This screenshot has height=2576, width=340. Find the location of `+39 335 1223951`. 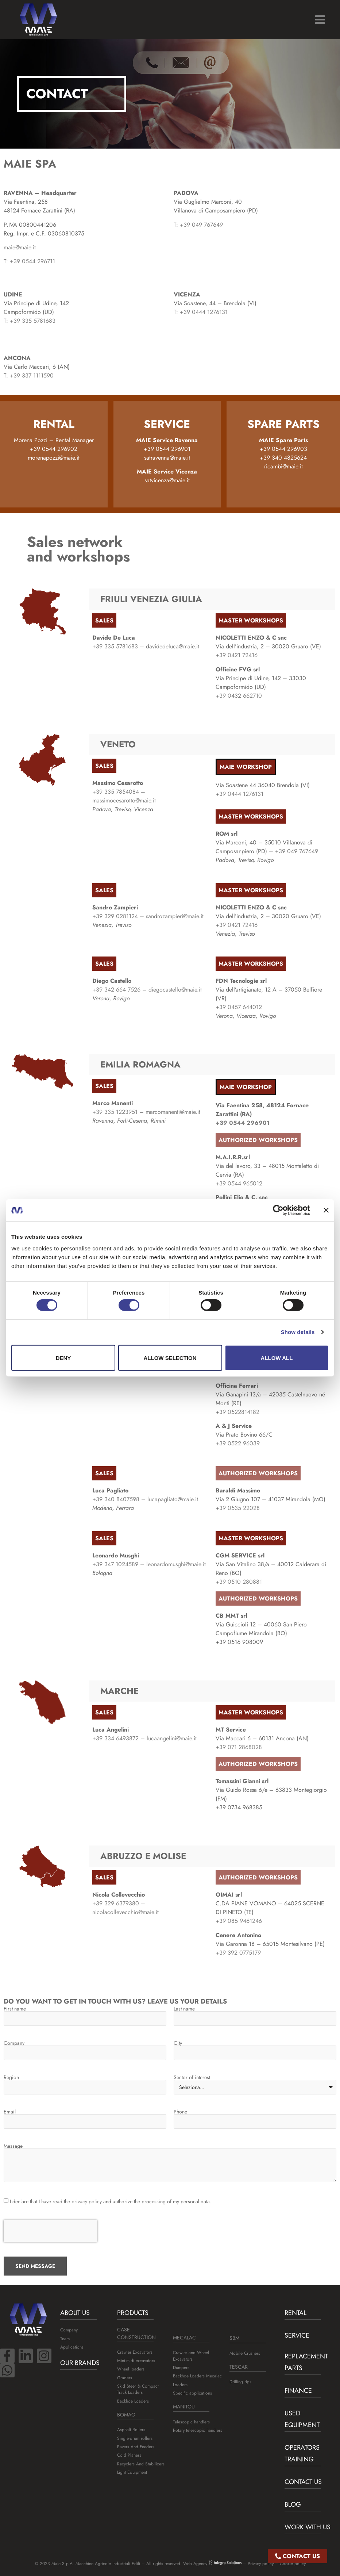

+39 335 1223951 is located at coordinates (115, 1112).